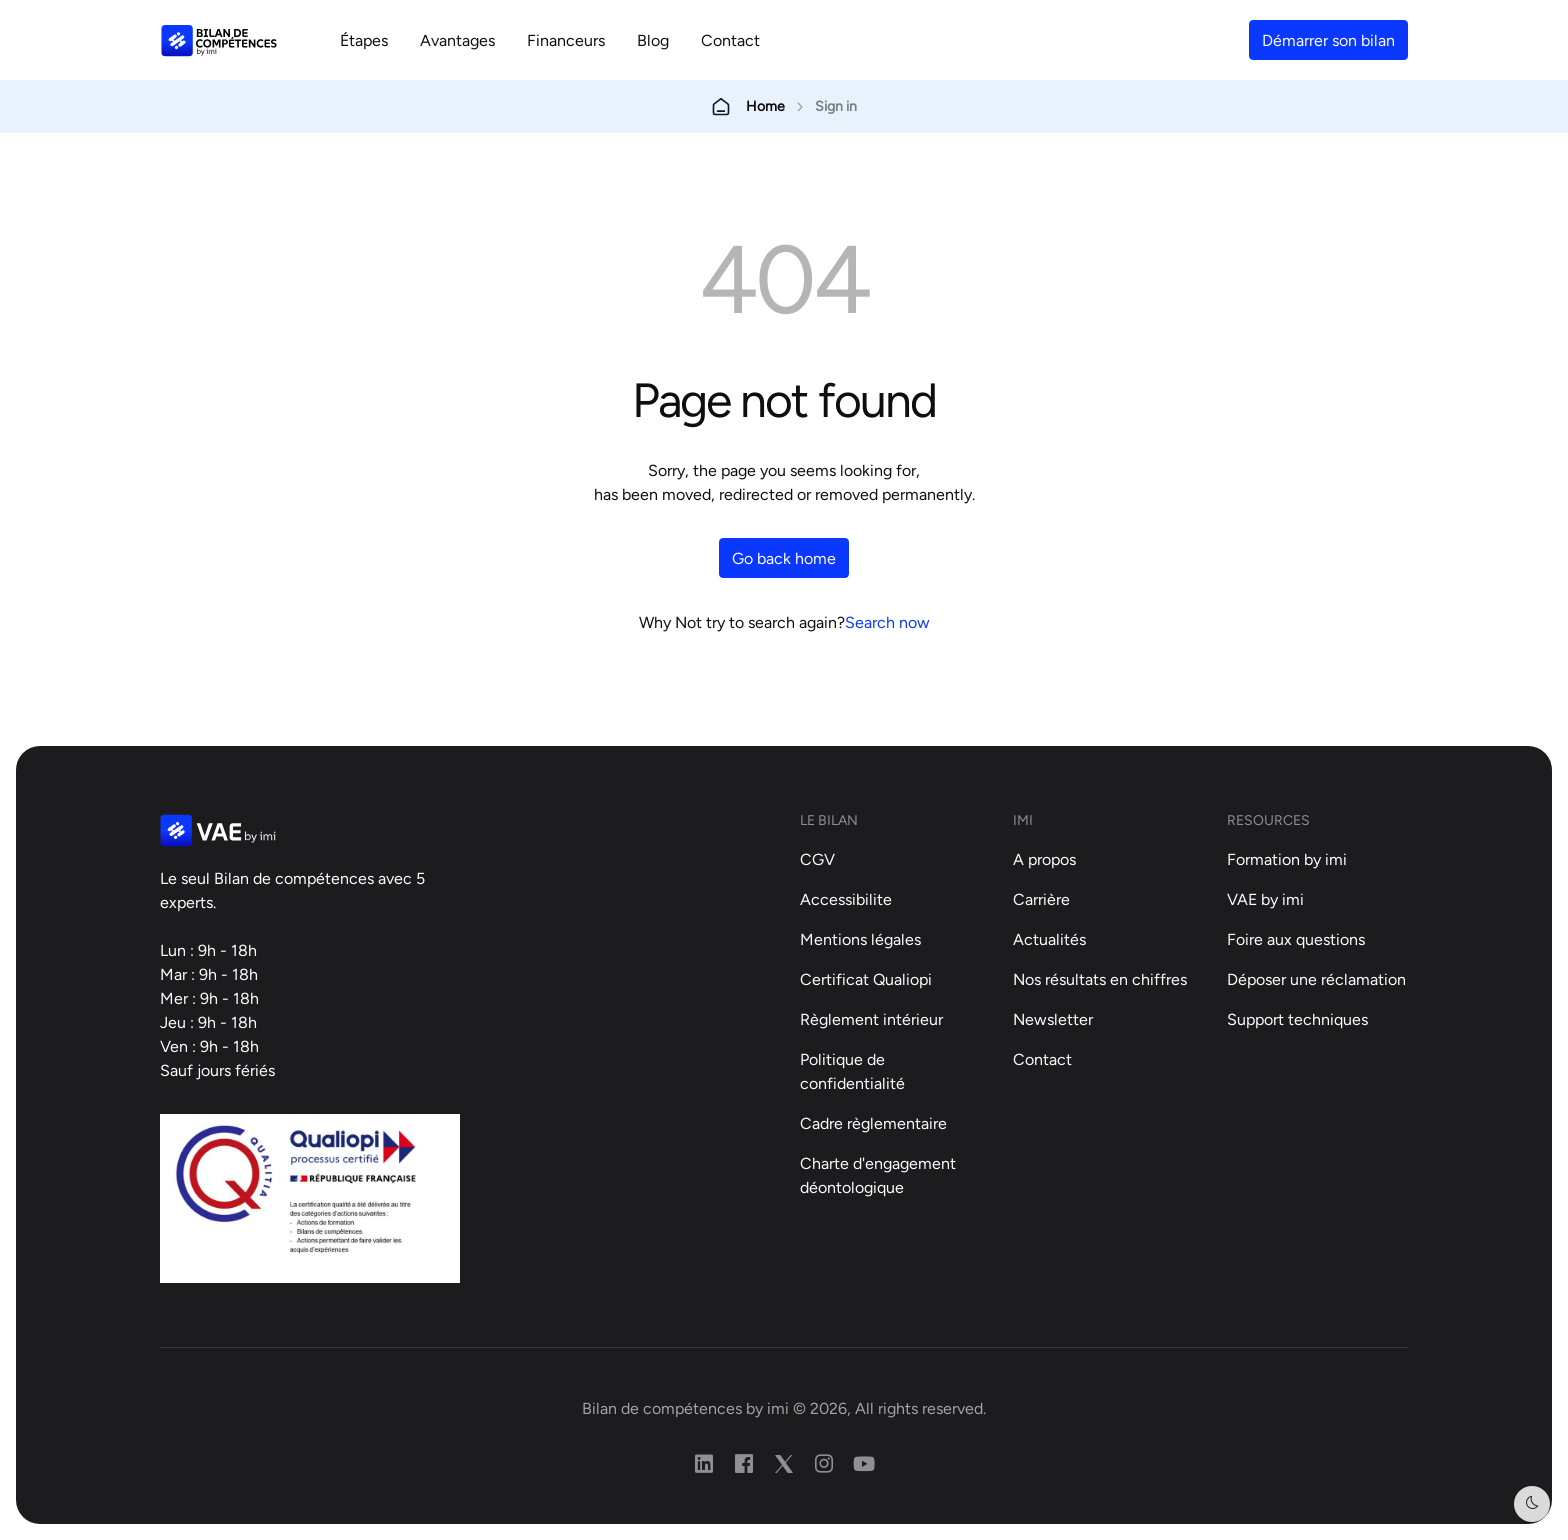 This screenshot has width=1568, height=1540. I want to click on VAE by imi, so click(1265, 899).